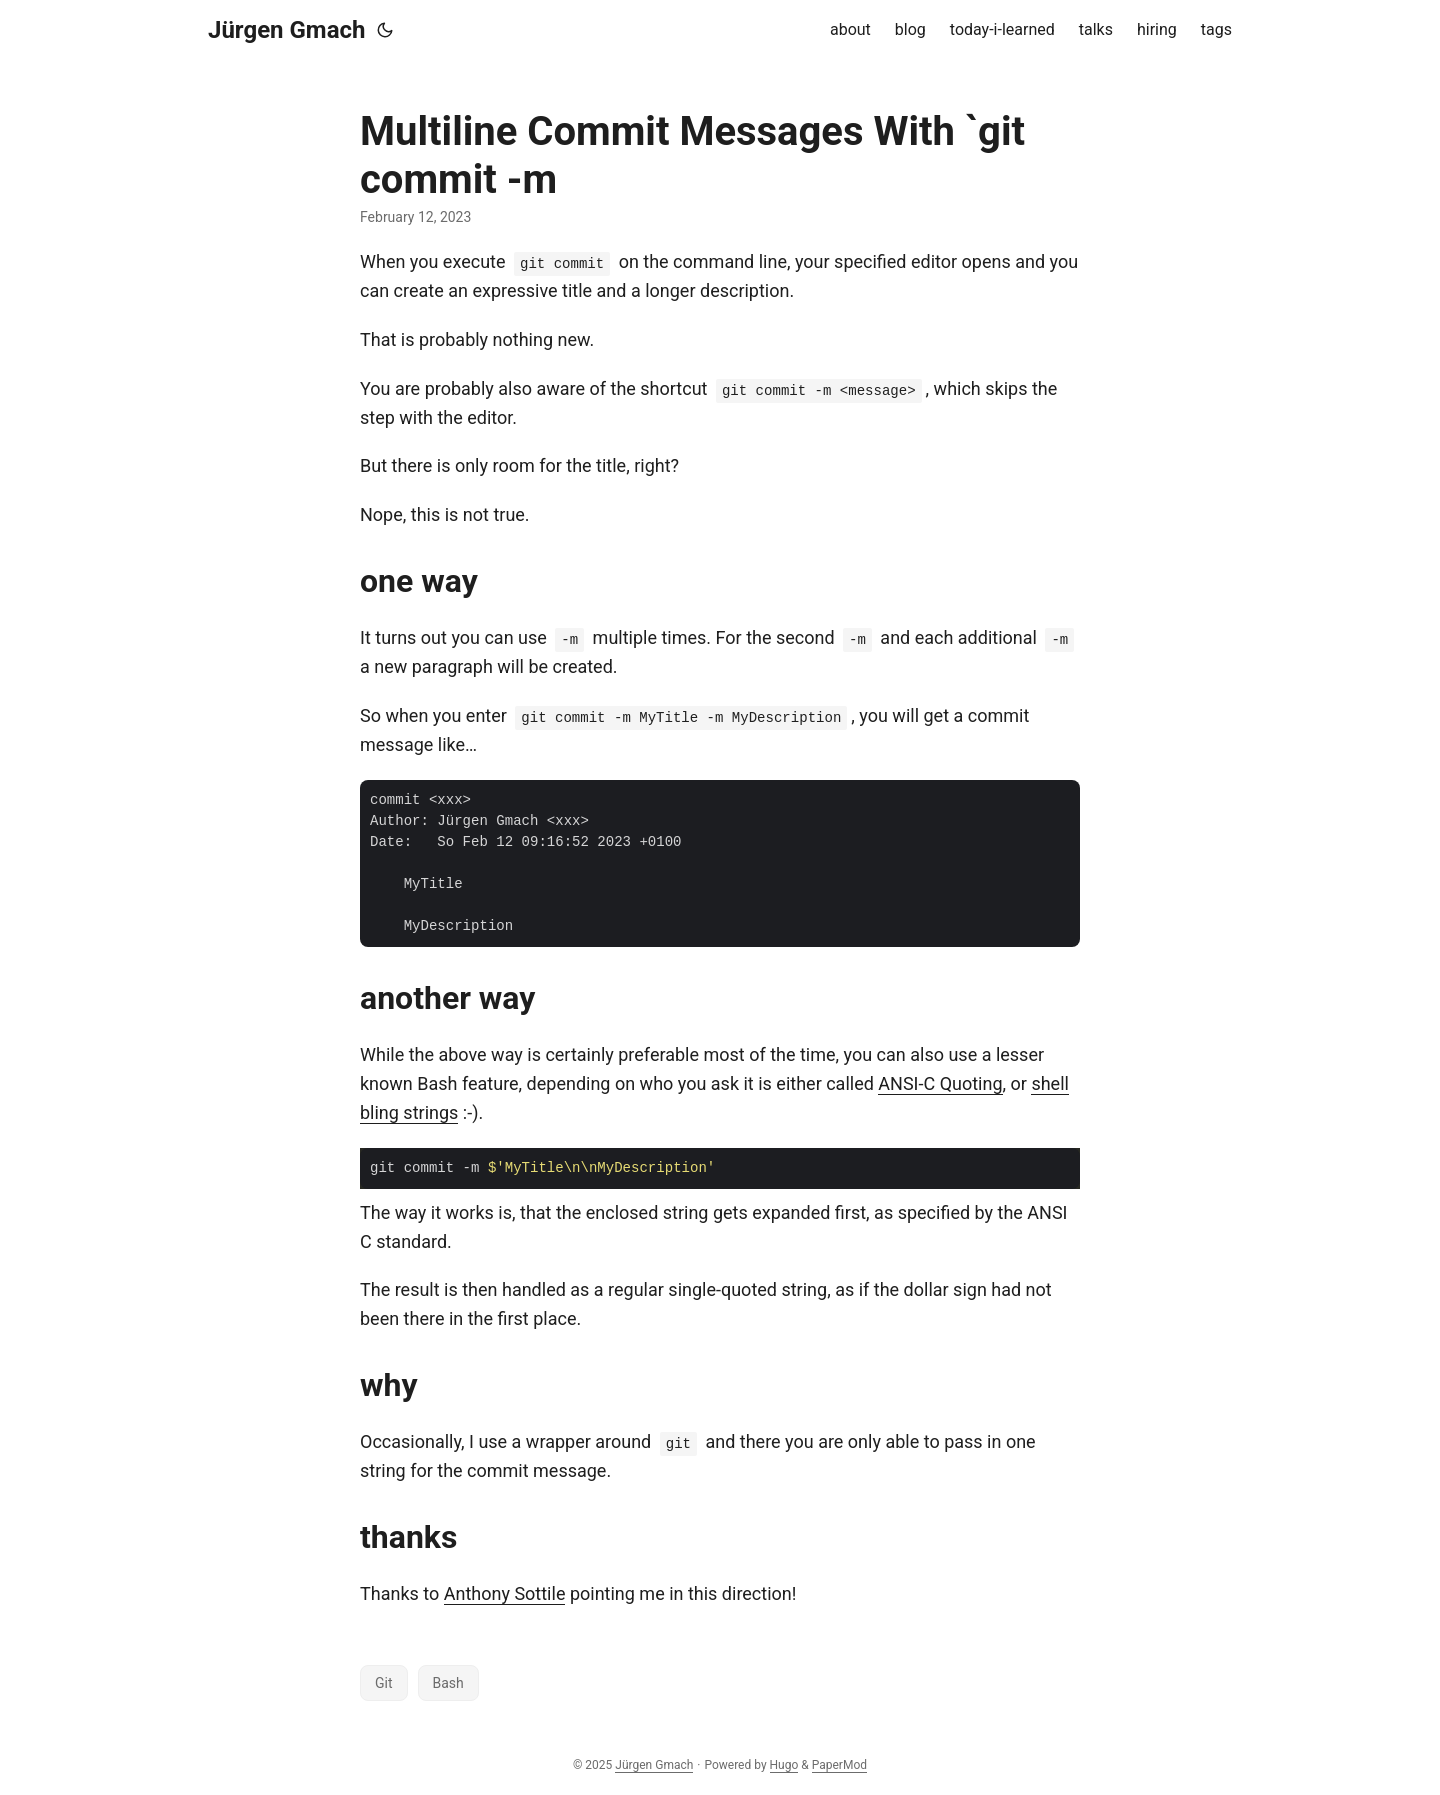  I want to click on Hugo, so click(784, 1765).